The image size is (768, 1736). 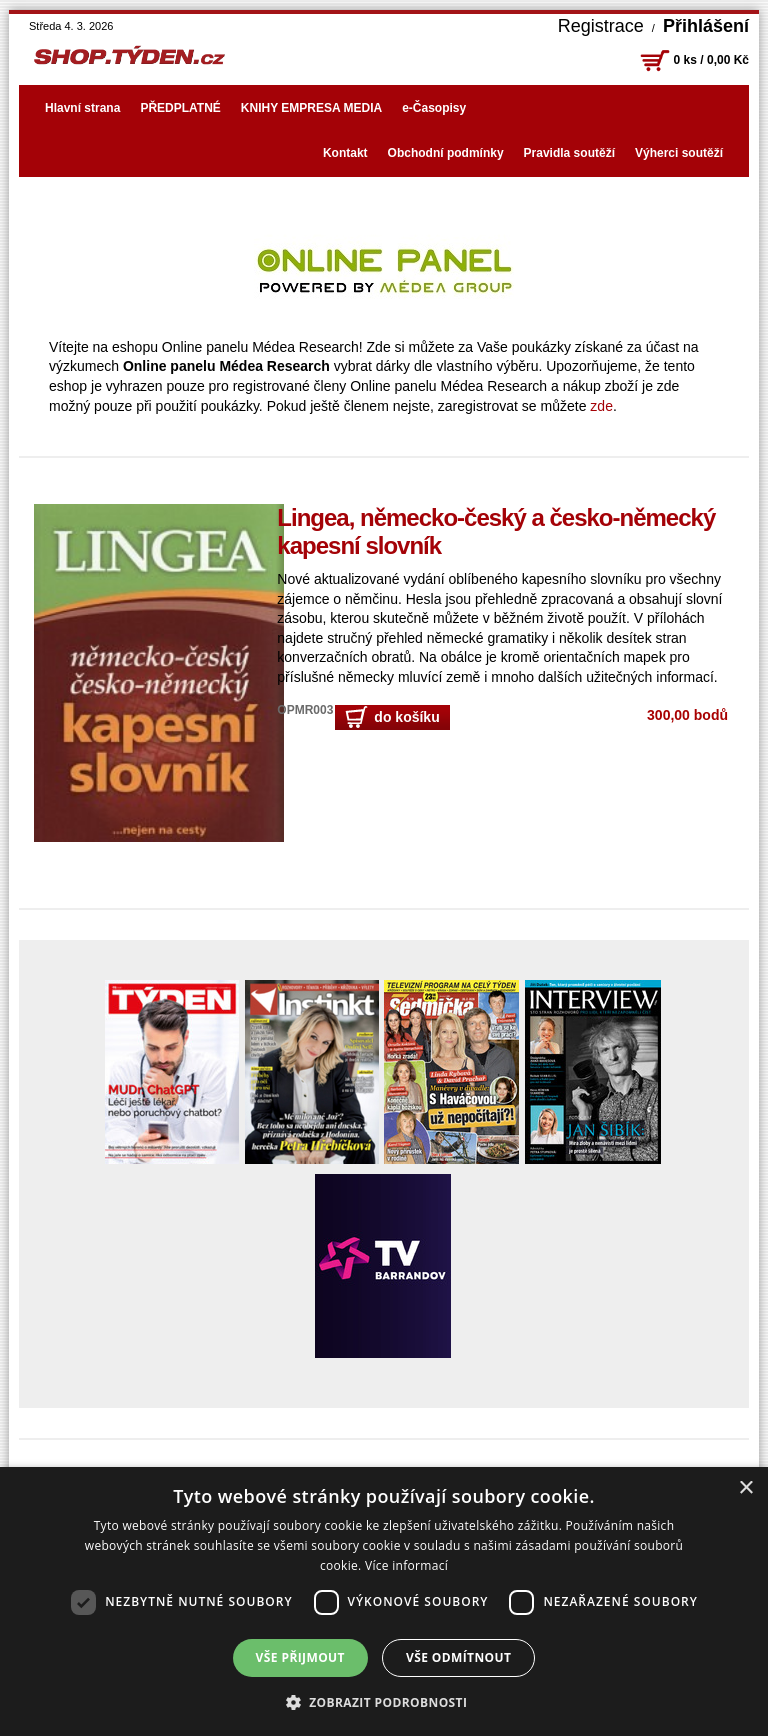 What do you see at coordinates (446, 153) in the screenshot?
I see `Obchodní podmínky` at bounding box center [446, 153].